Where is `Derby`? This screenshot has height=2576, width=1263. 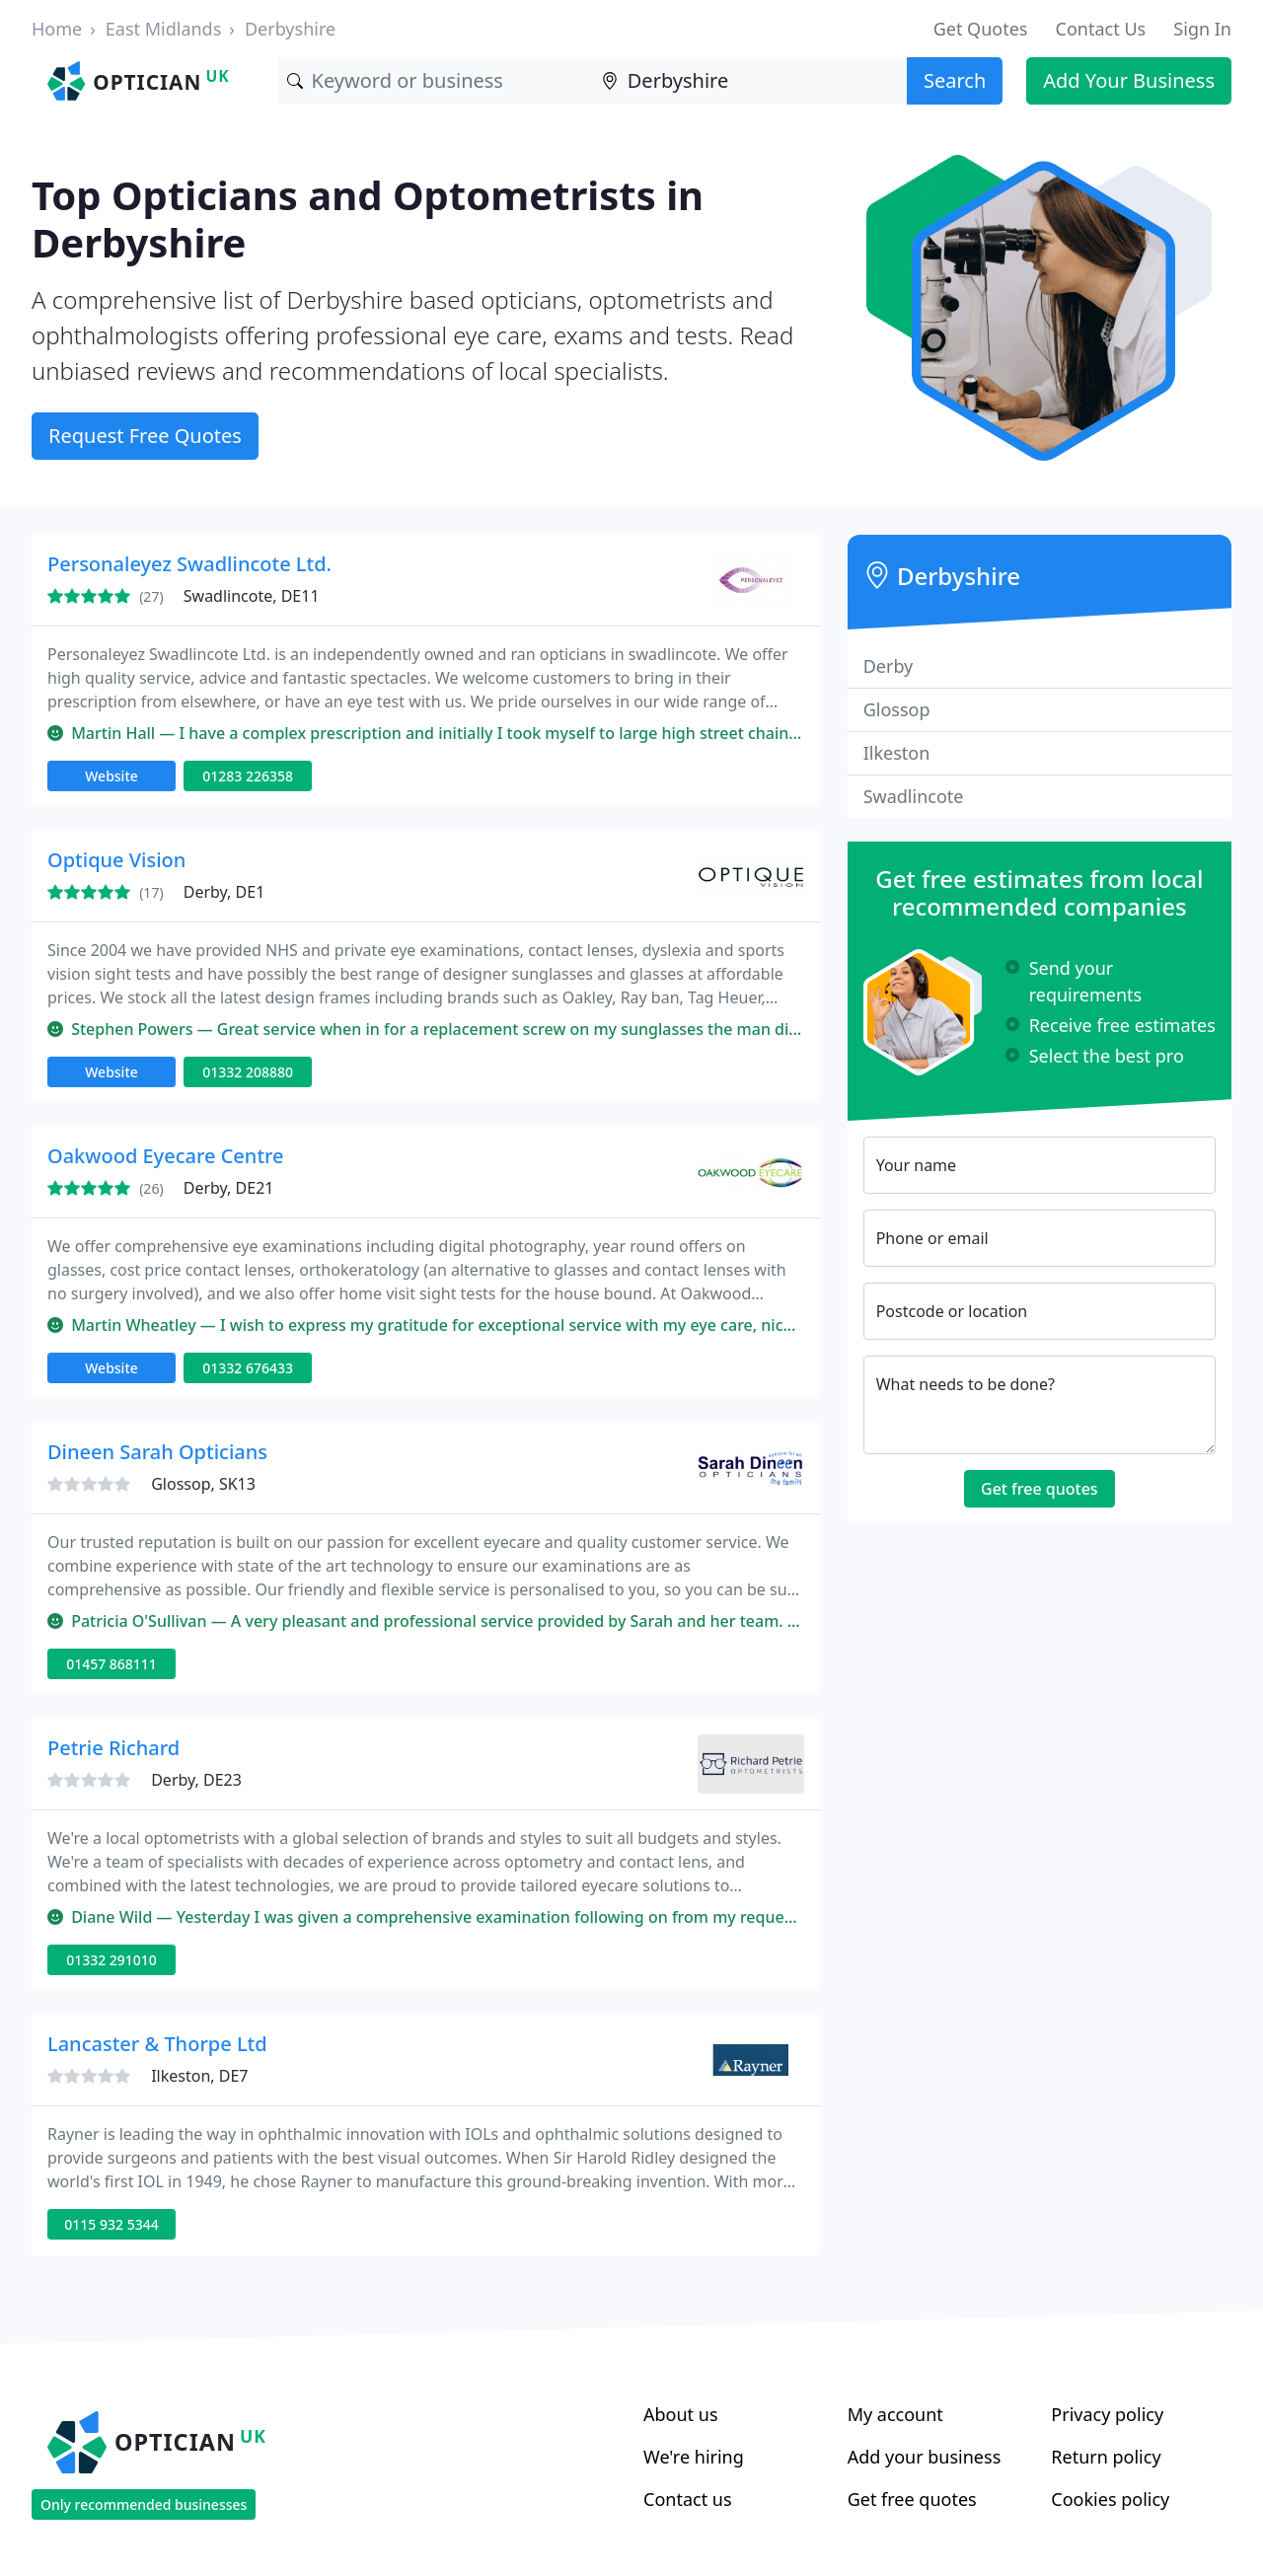
Derby is located at coordinates (888, 666).